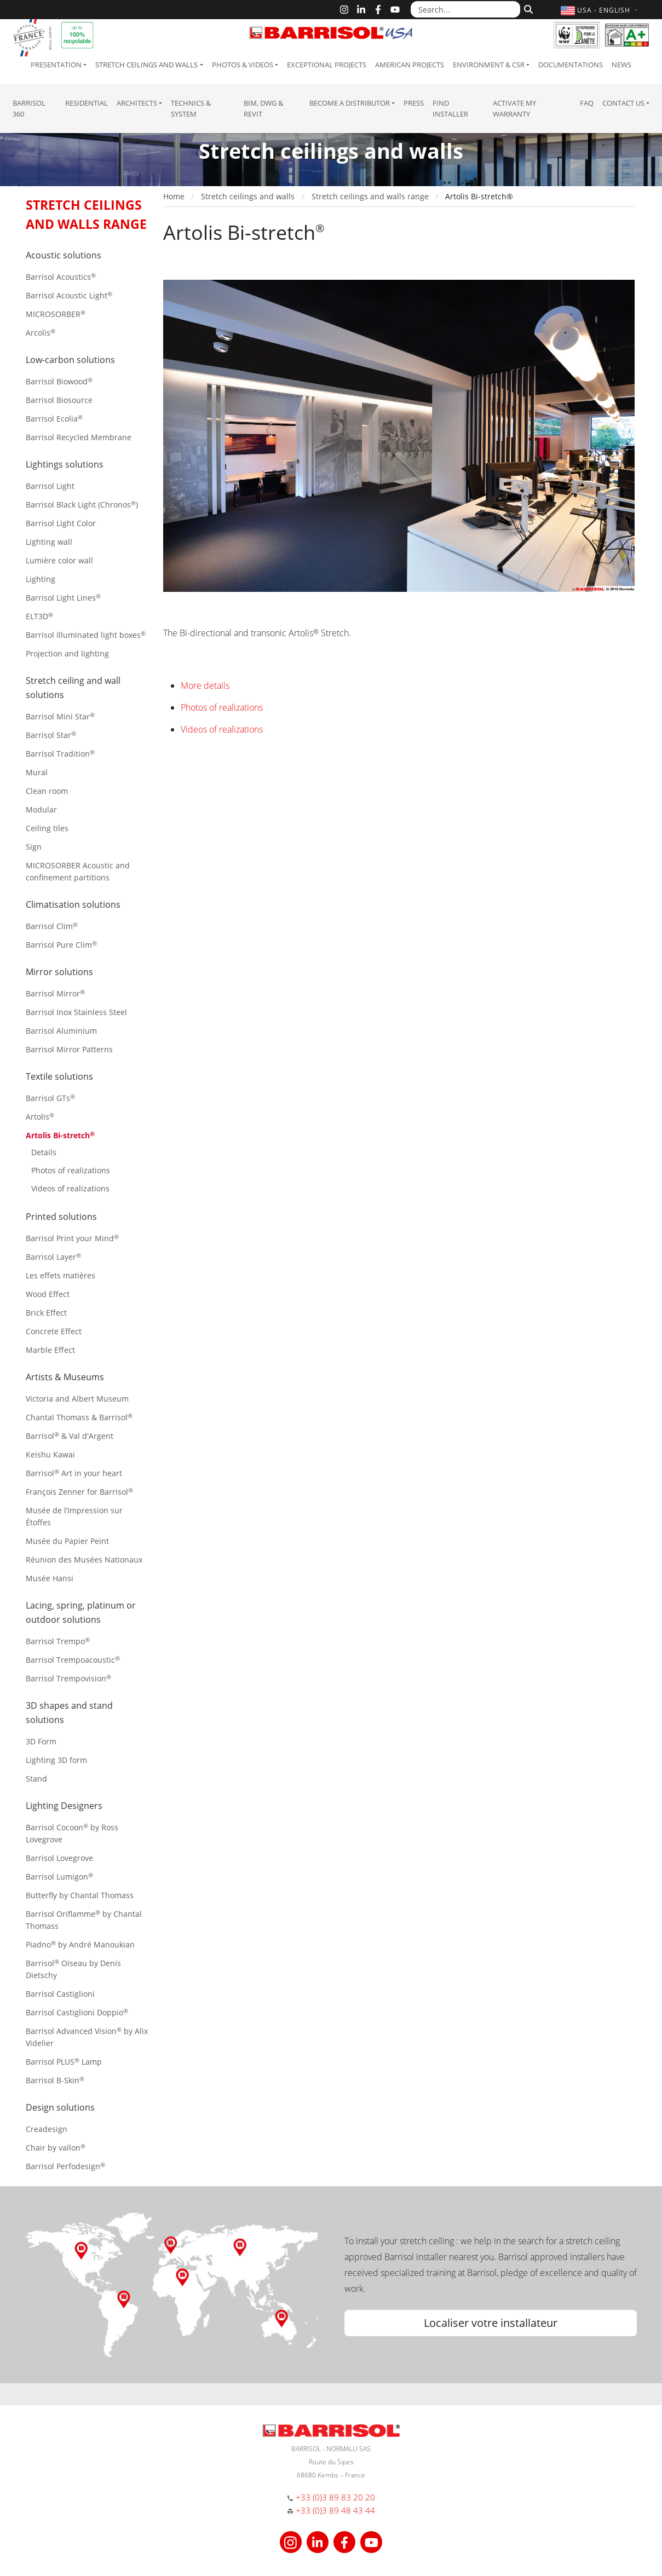 Image resolution: width=662 pixels, height=2576 pixels. I want to click on Mural, so click(37, 772).